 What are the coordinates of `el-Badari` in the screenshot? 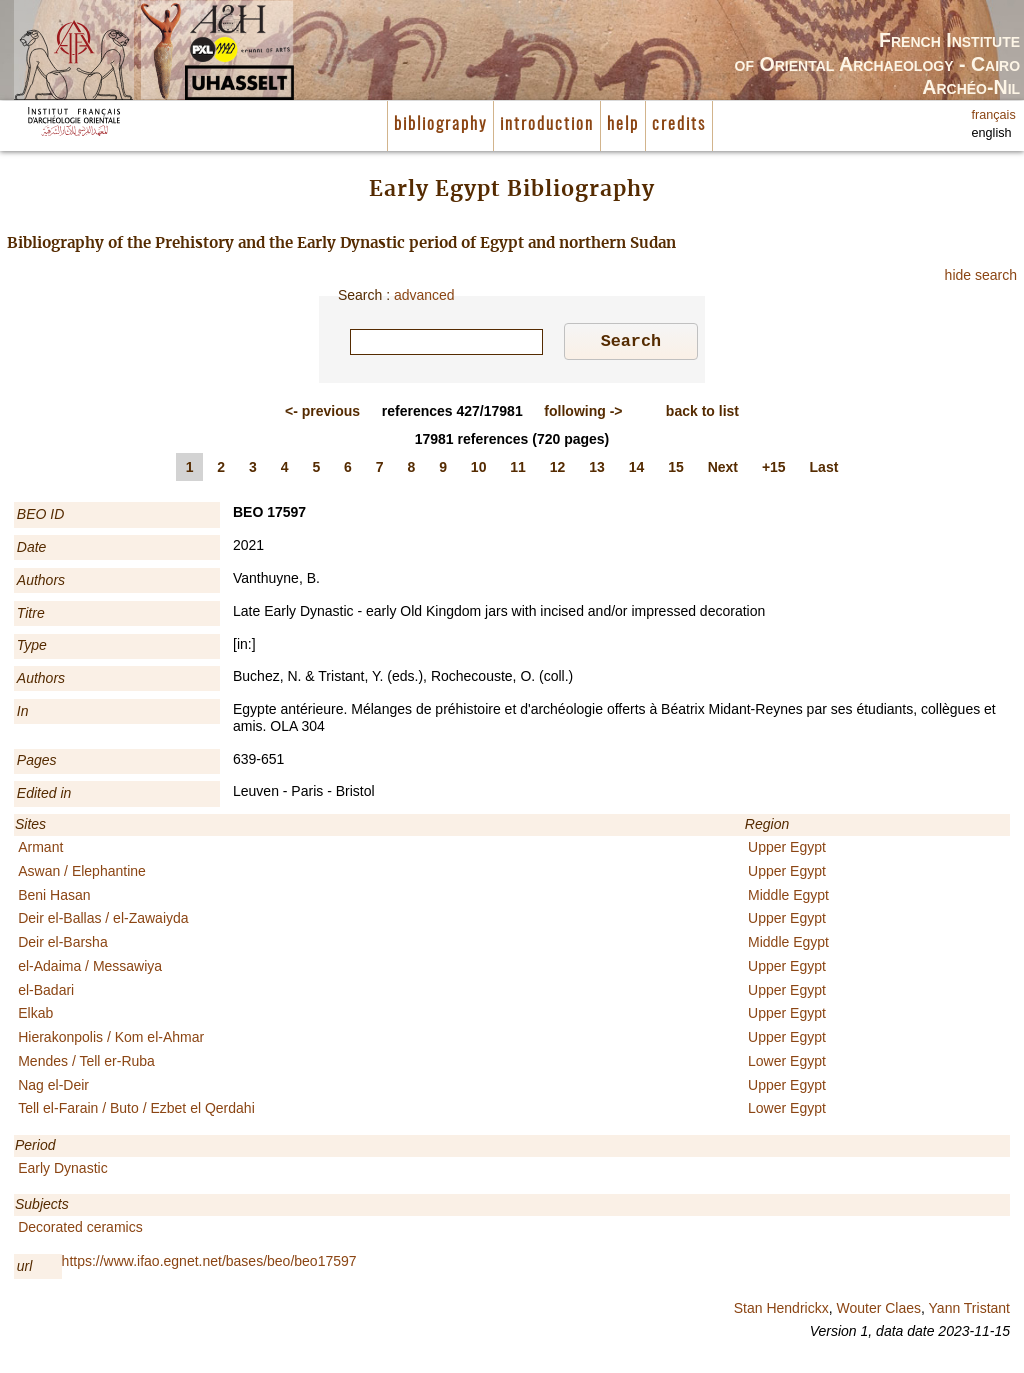 It's located at (46, 993).